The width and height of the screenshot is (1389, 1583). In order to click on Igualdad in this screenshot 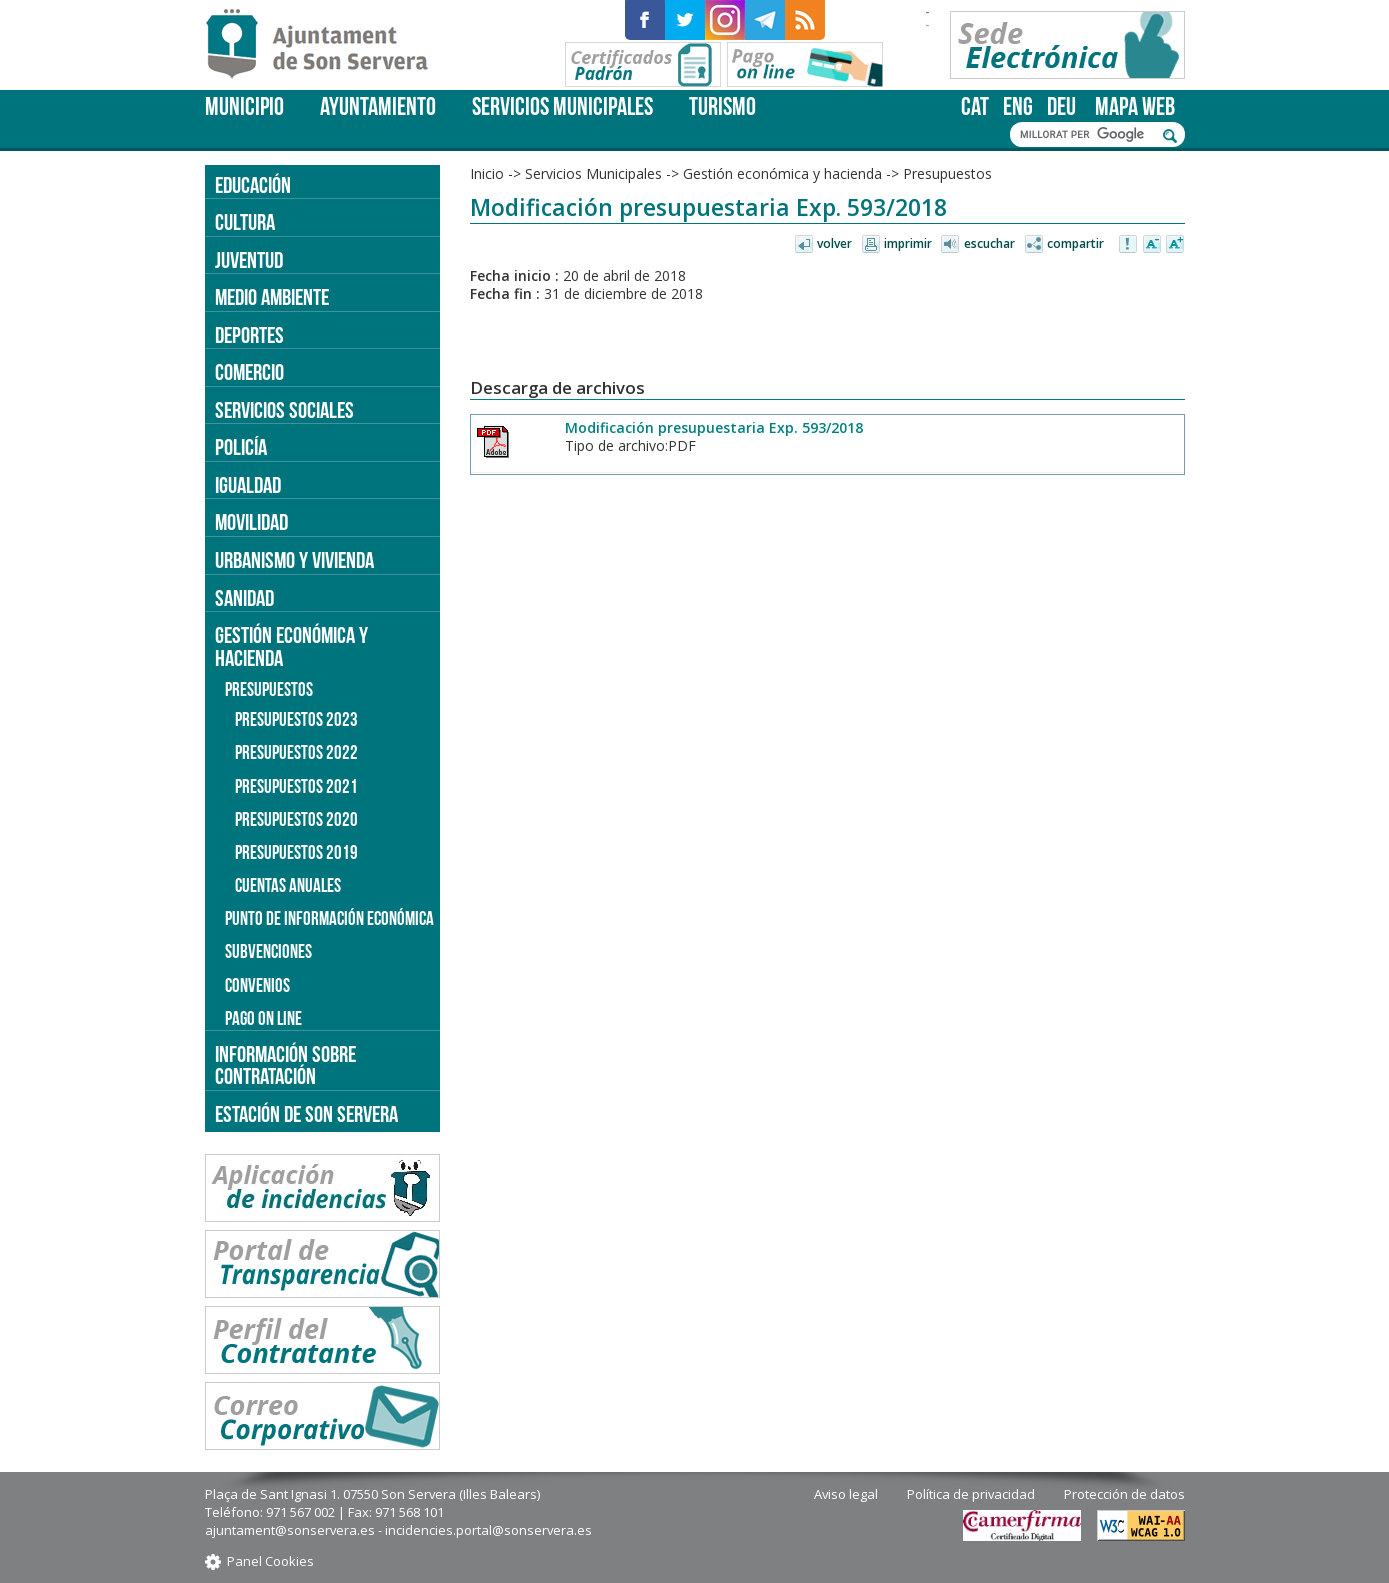, I will do `click(248, 485)`.